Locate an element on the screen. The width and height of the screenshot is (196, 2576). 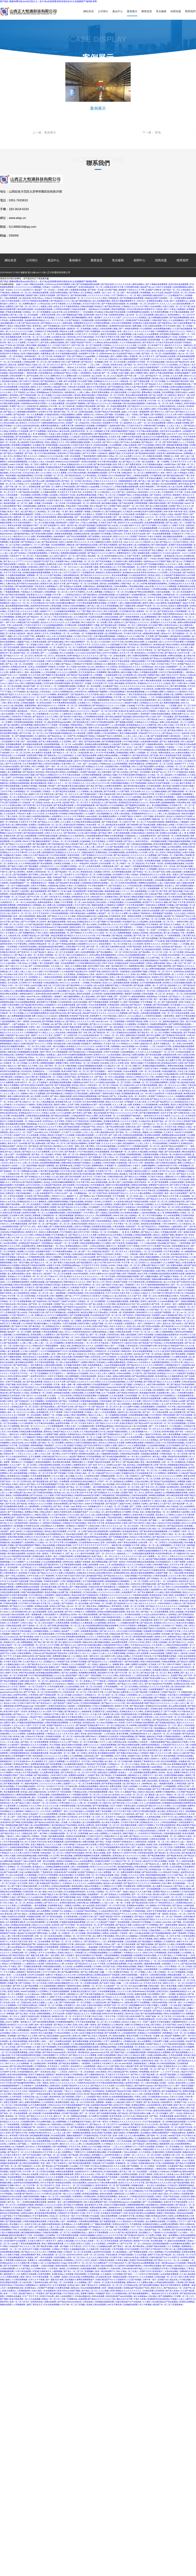
97超碰国产在线 is located at coordinates (148, 1371).